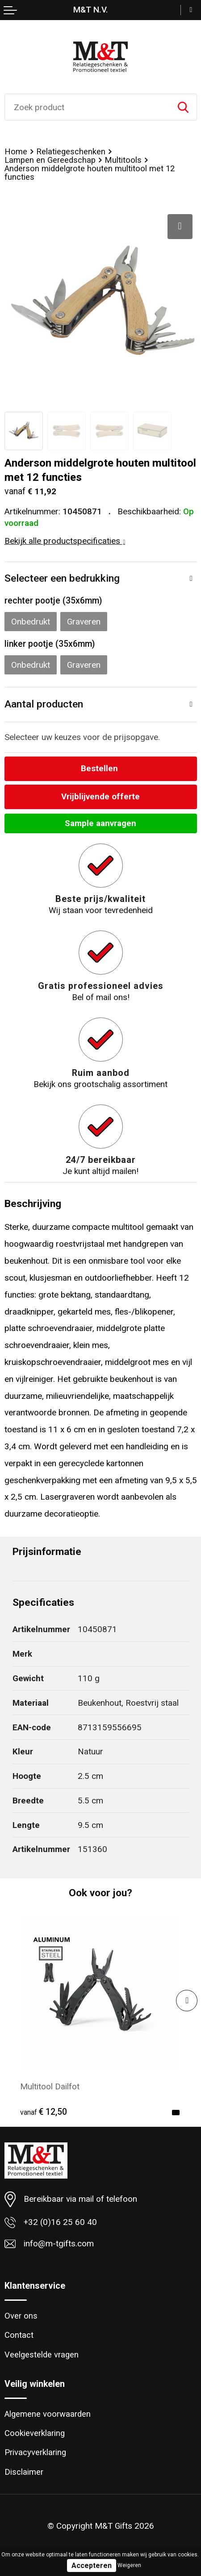 The image size is (201, 2576). What do you see at coordinates (50, 160) in the screenshot?
I see `Lampen en Gereedschap` at bounding box center [50, 160].